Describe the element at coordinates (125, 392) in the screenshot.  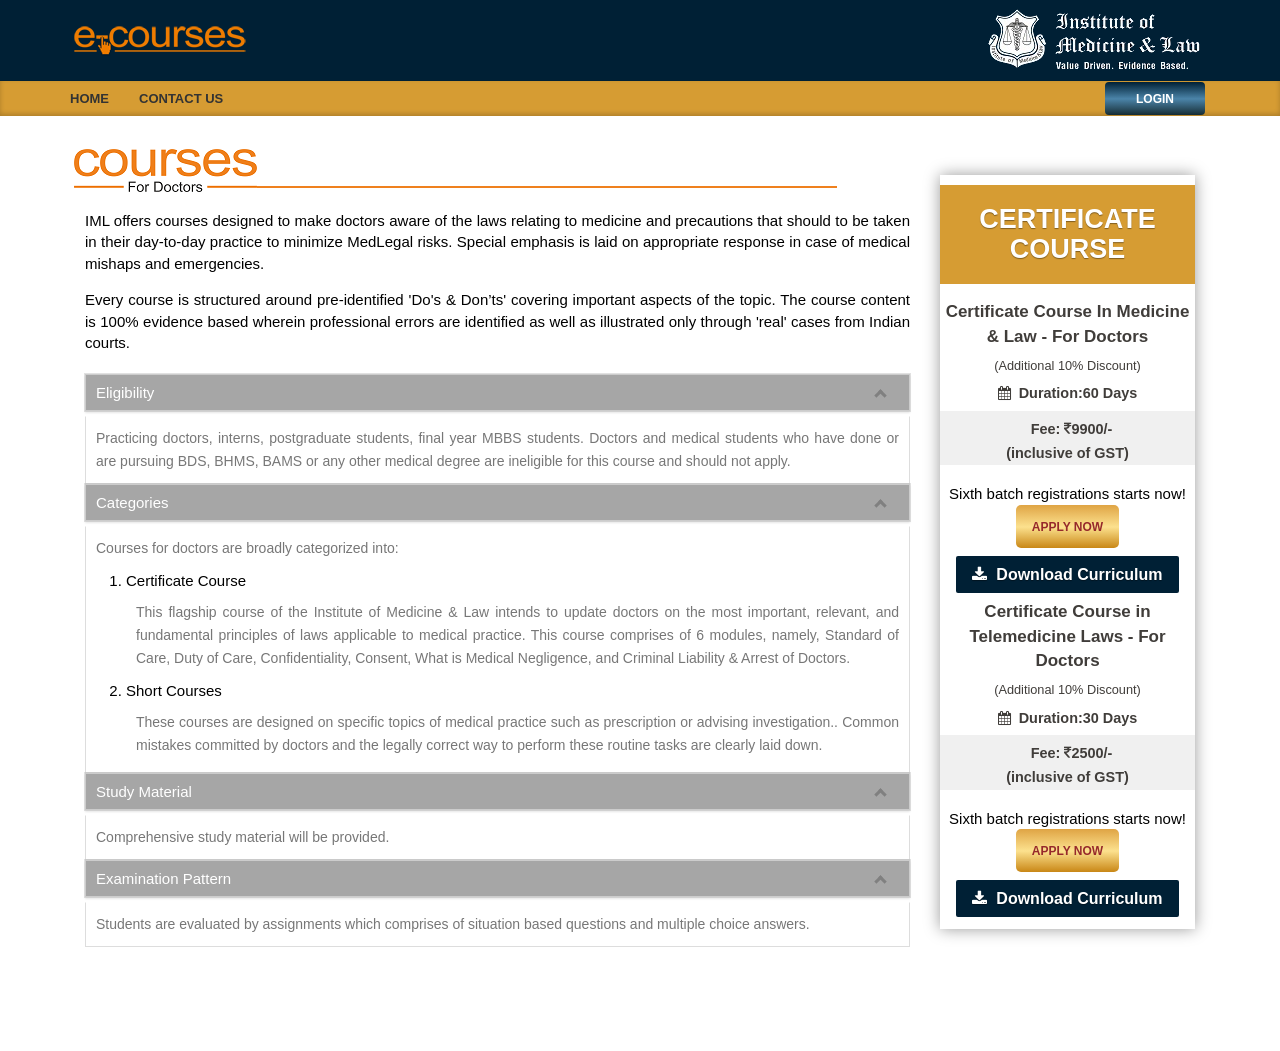
I see `Eligibility` at that location.